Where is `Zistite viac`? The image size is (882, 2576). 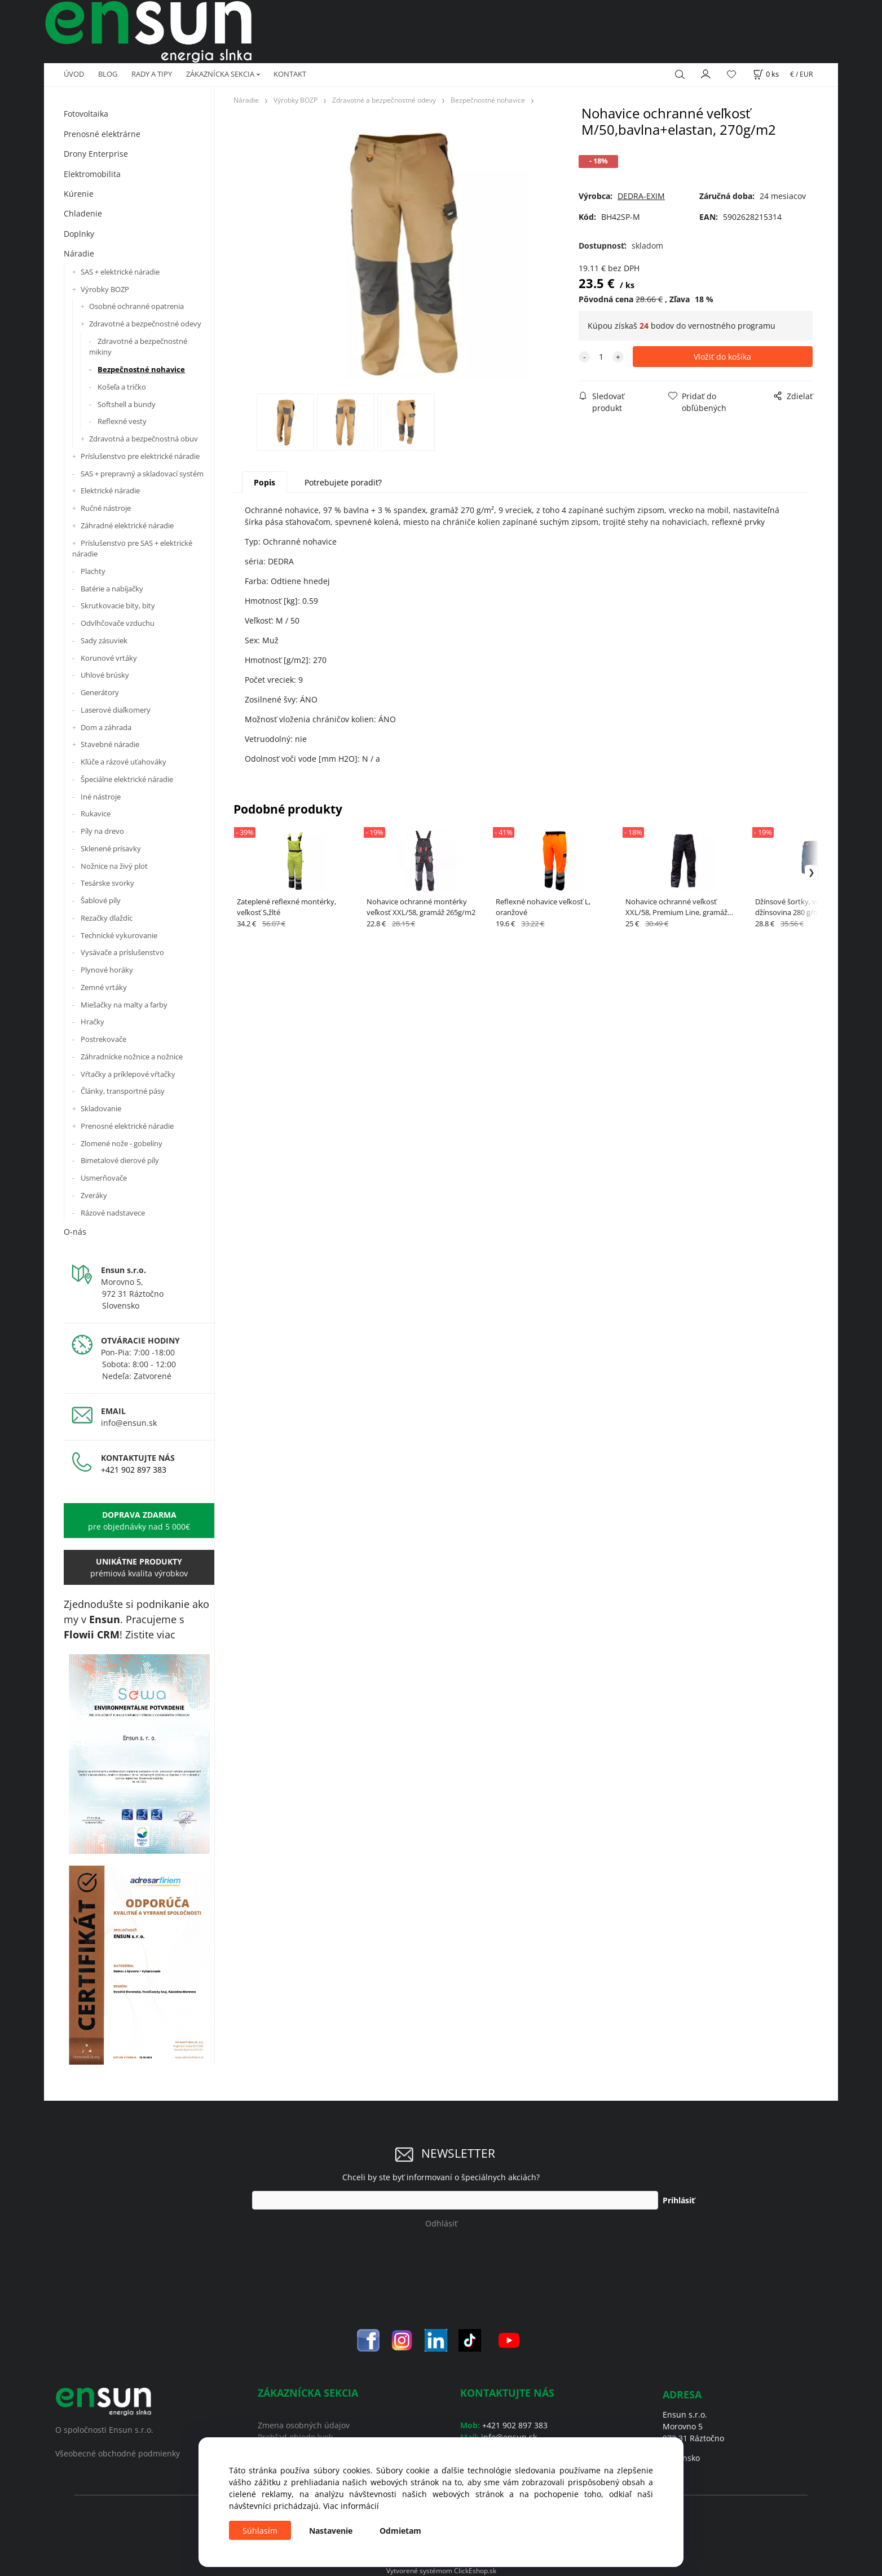 Zistite viac is located at coordinates (150, 1634).